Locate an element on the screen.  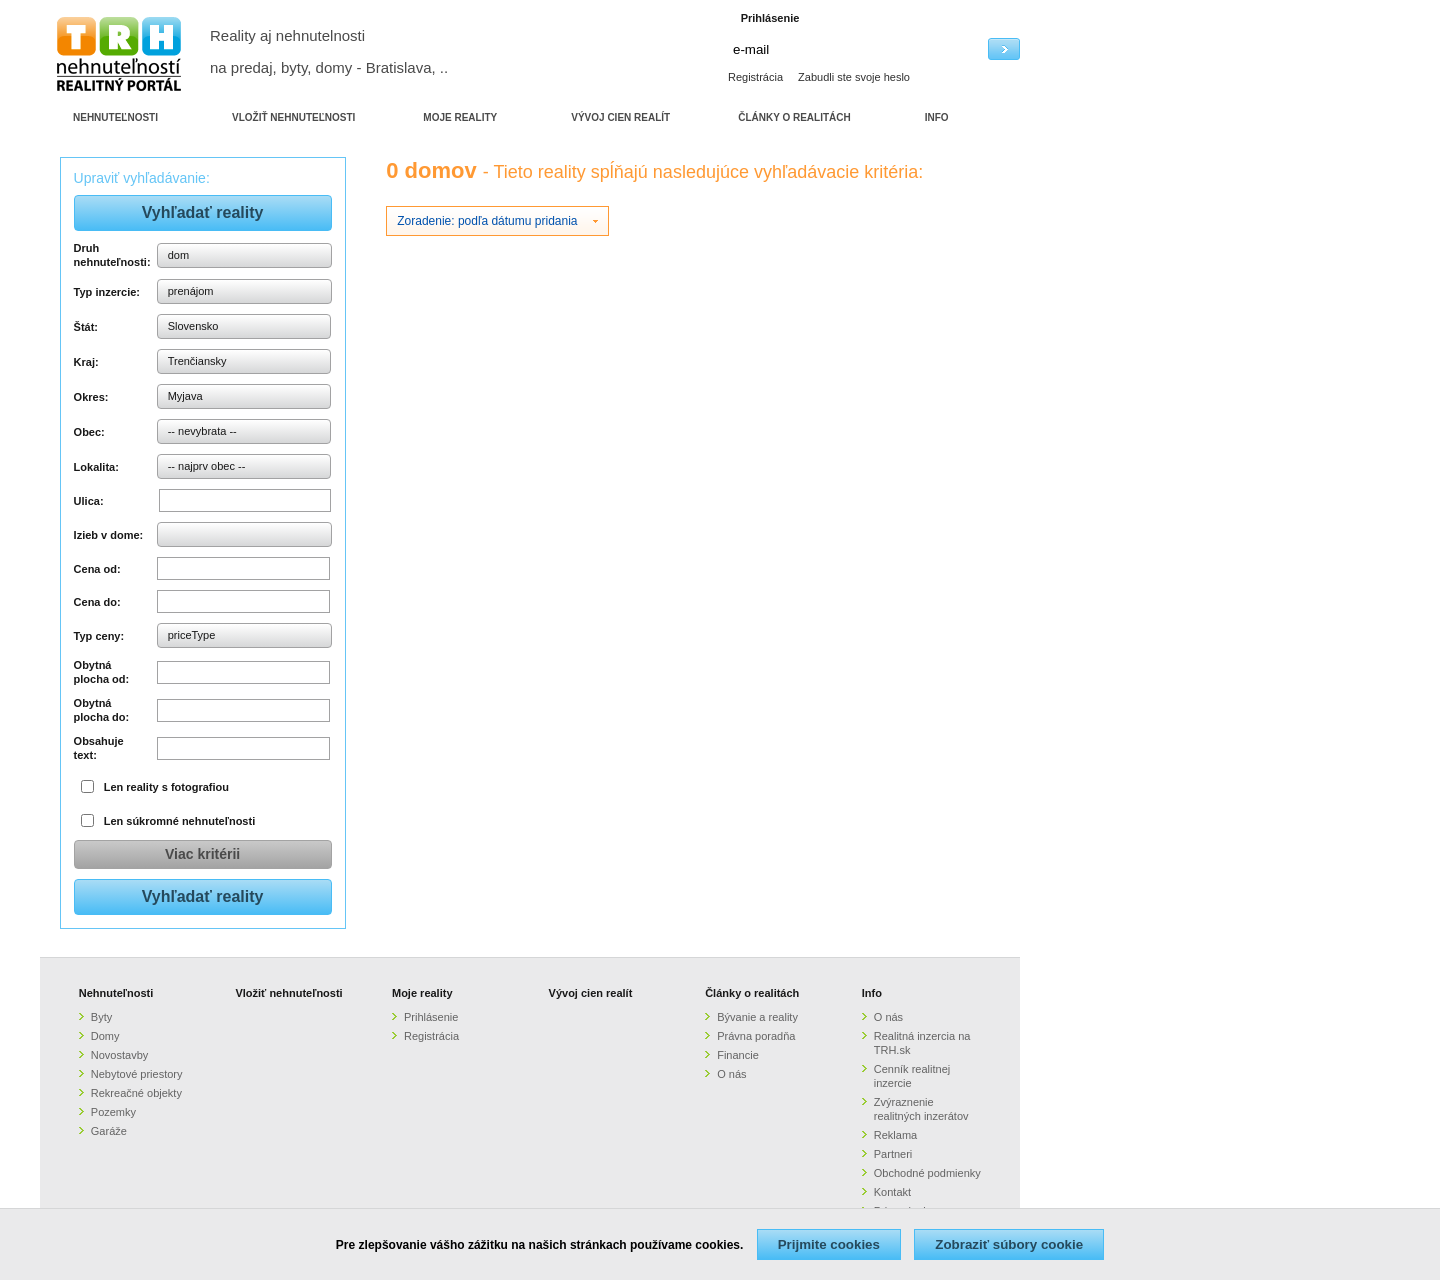
Lokalita: is located at coordinates (96, 467).